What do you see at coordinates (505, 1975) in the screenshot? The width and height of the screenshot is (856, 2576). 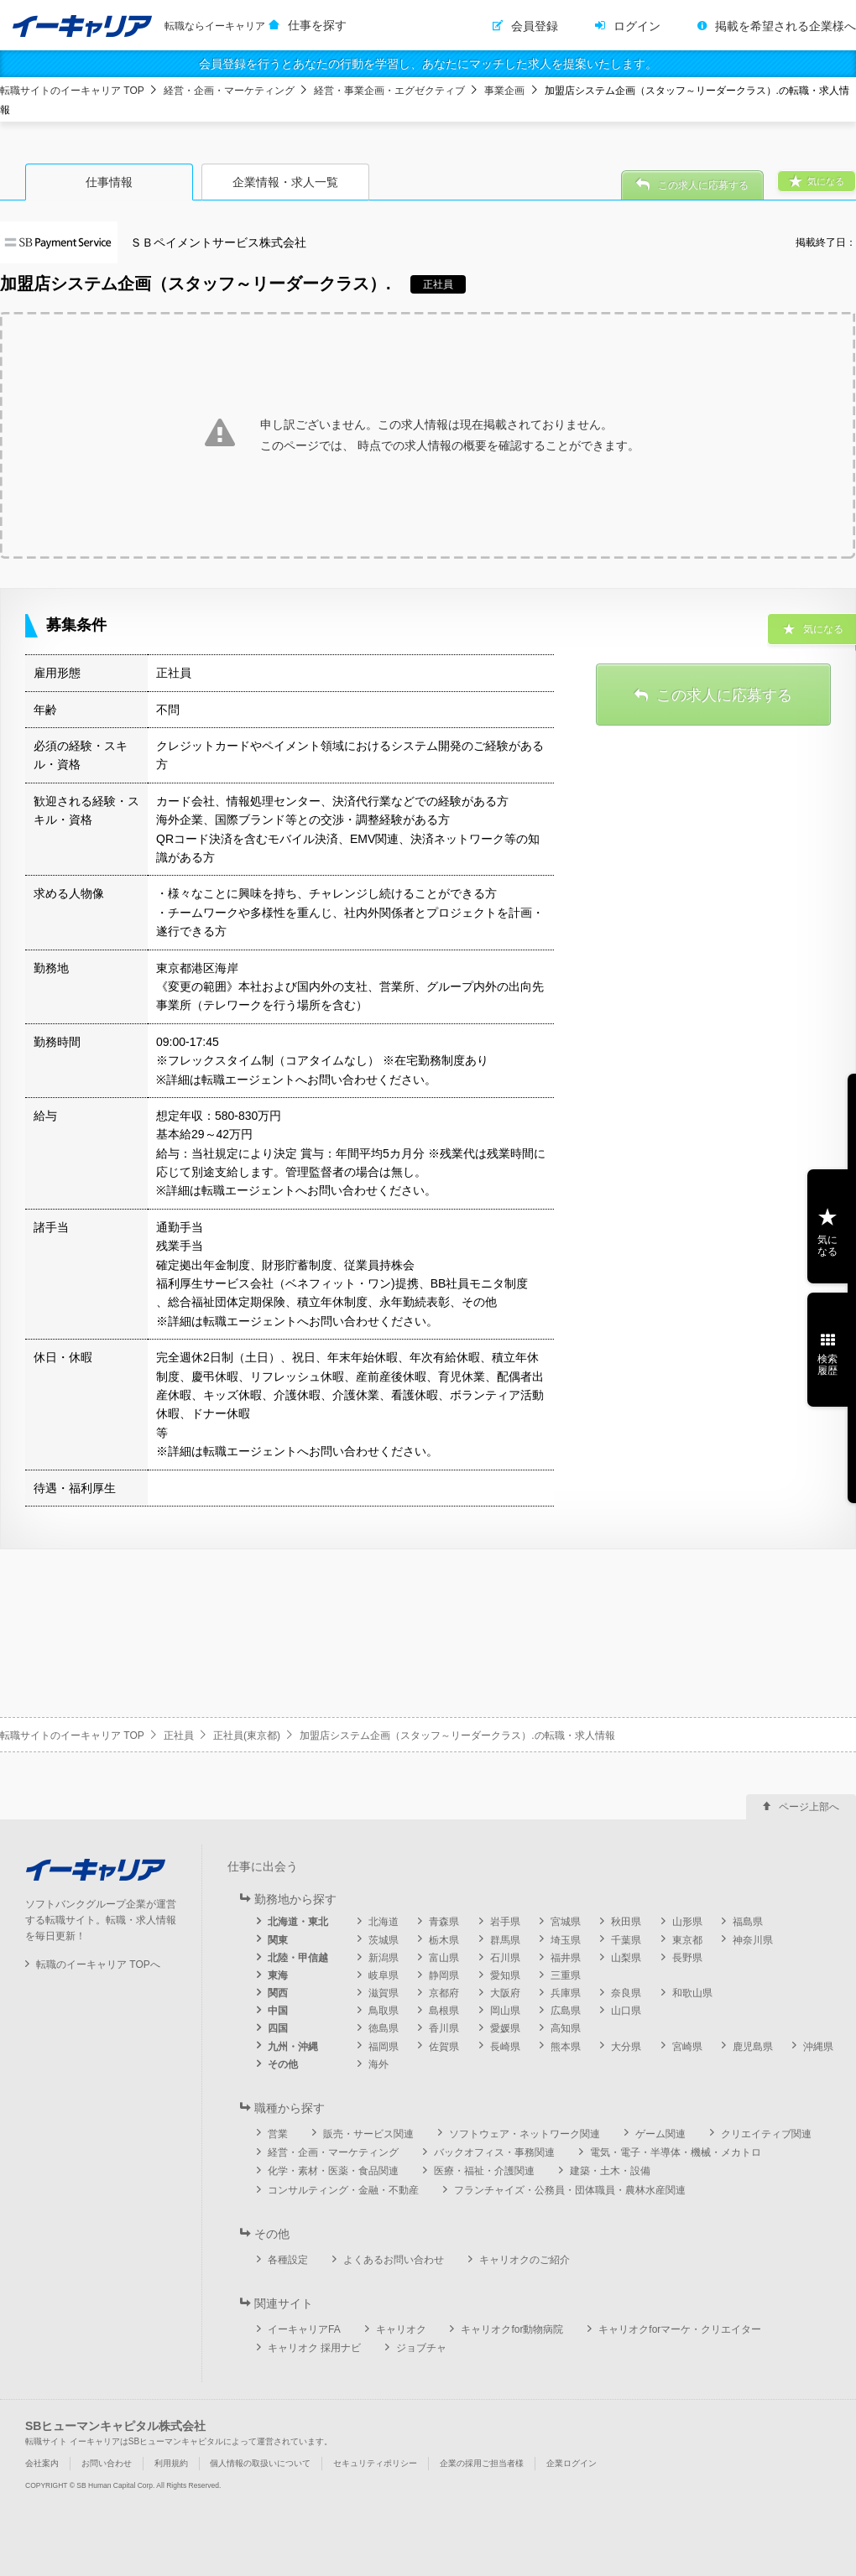 I see `愛知県` at bounding box center [505, 1975].